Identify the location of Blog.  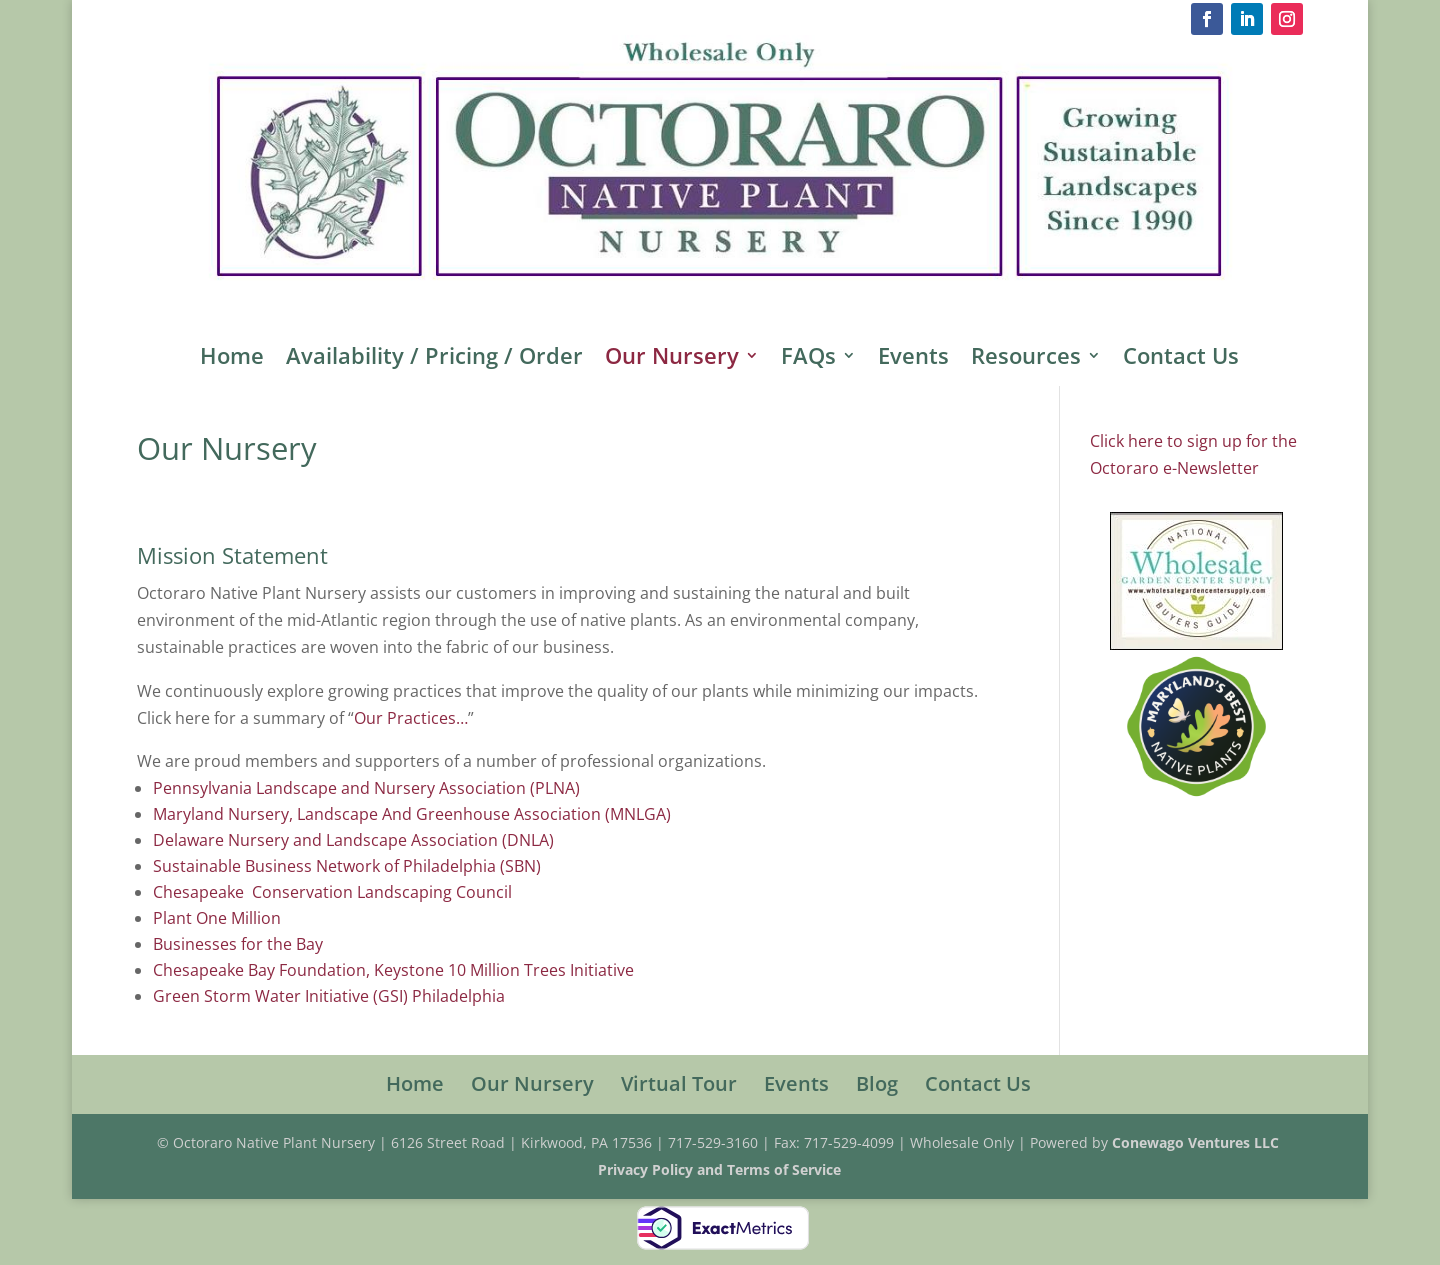
(877, 1083).